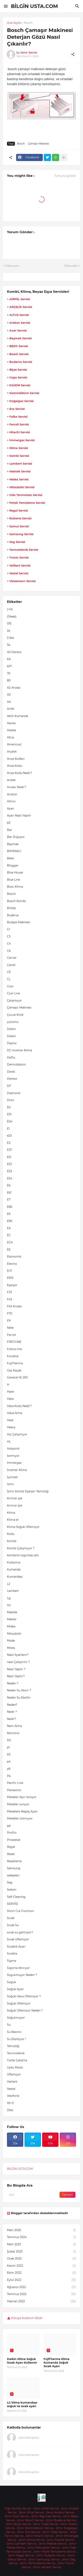 Image resolution: width=83 pixels, height=2576 pixels. I want to click on Altus, so click(10, 737).